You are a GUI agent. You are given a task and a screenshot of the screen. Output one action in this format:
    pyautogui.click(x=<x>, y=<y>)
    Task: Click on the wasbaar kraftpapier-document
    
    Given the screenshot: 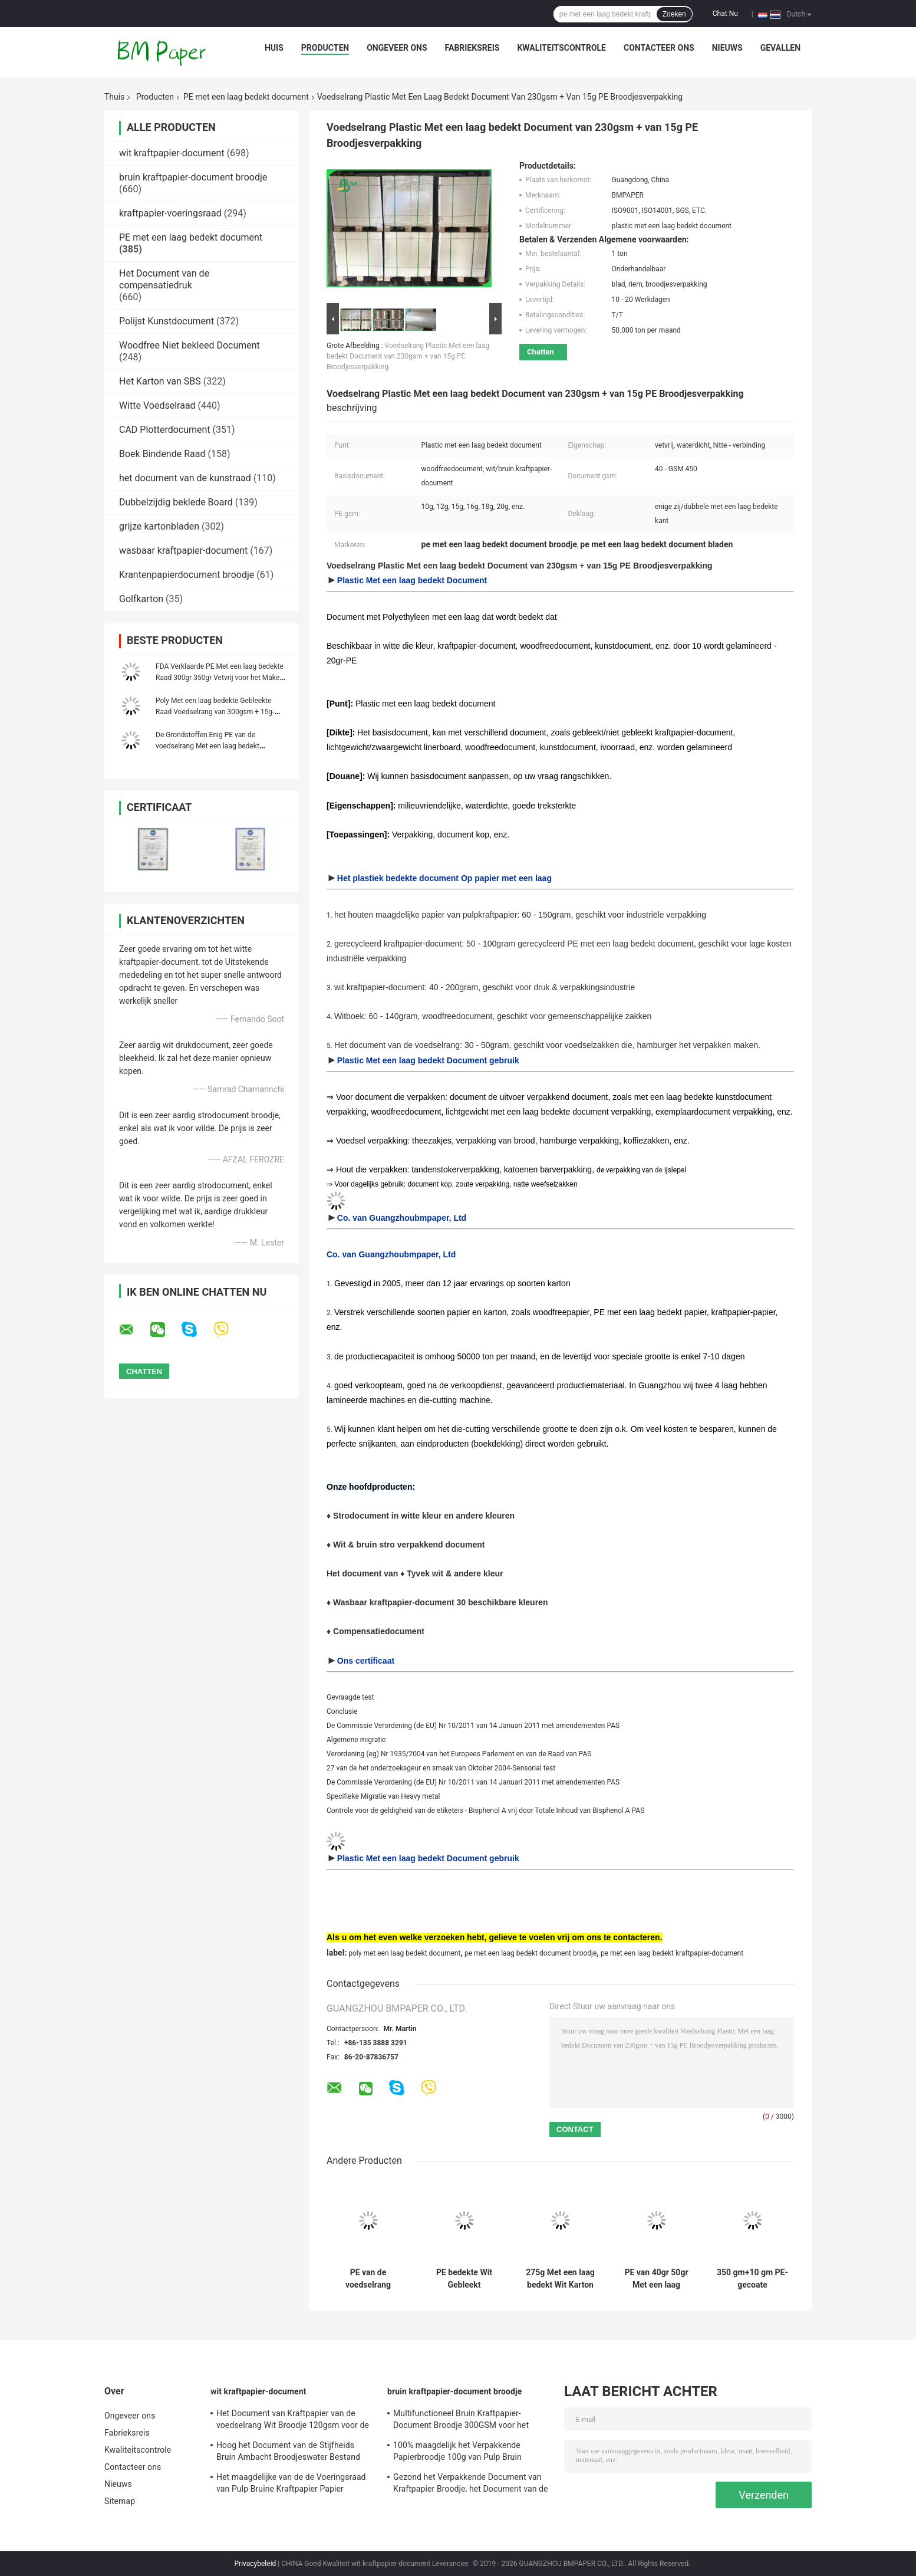 What is the action you would take?
    pyautogui.click(x=183, y=550)
    